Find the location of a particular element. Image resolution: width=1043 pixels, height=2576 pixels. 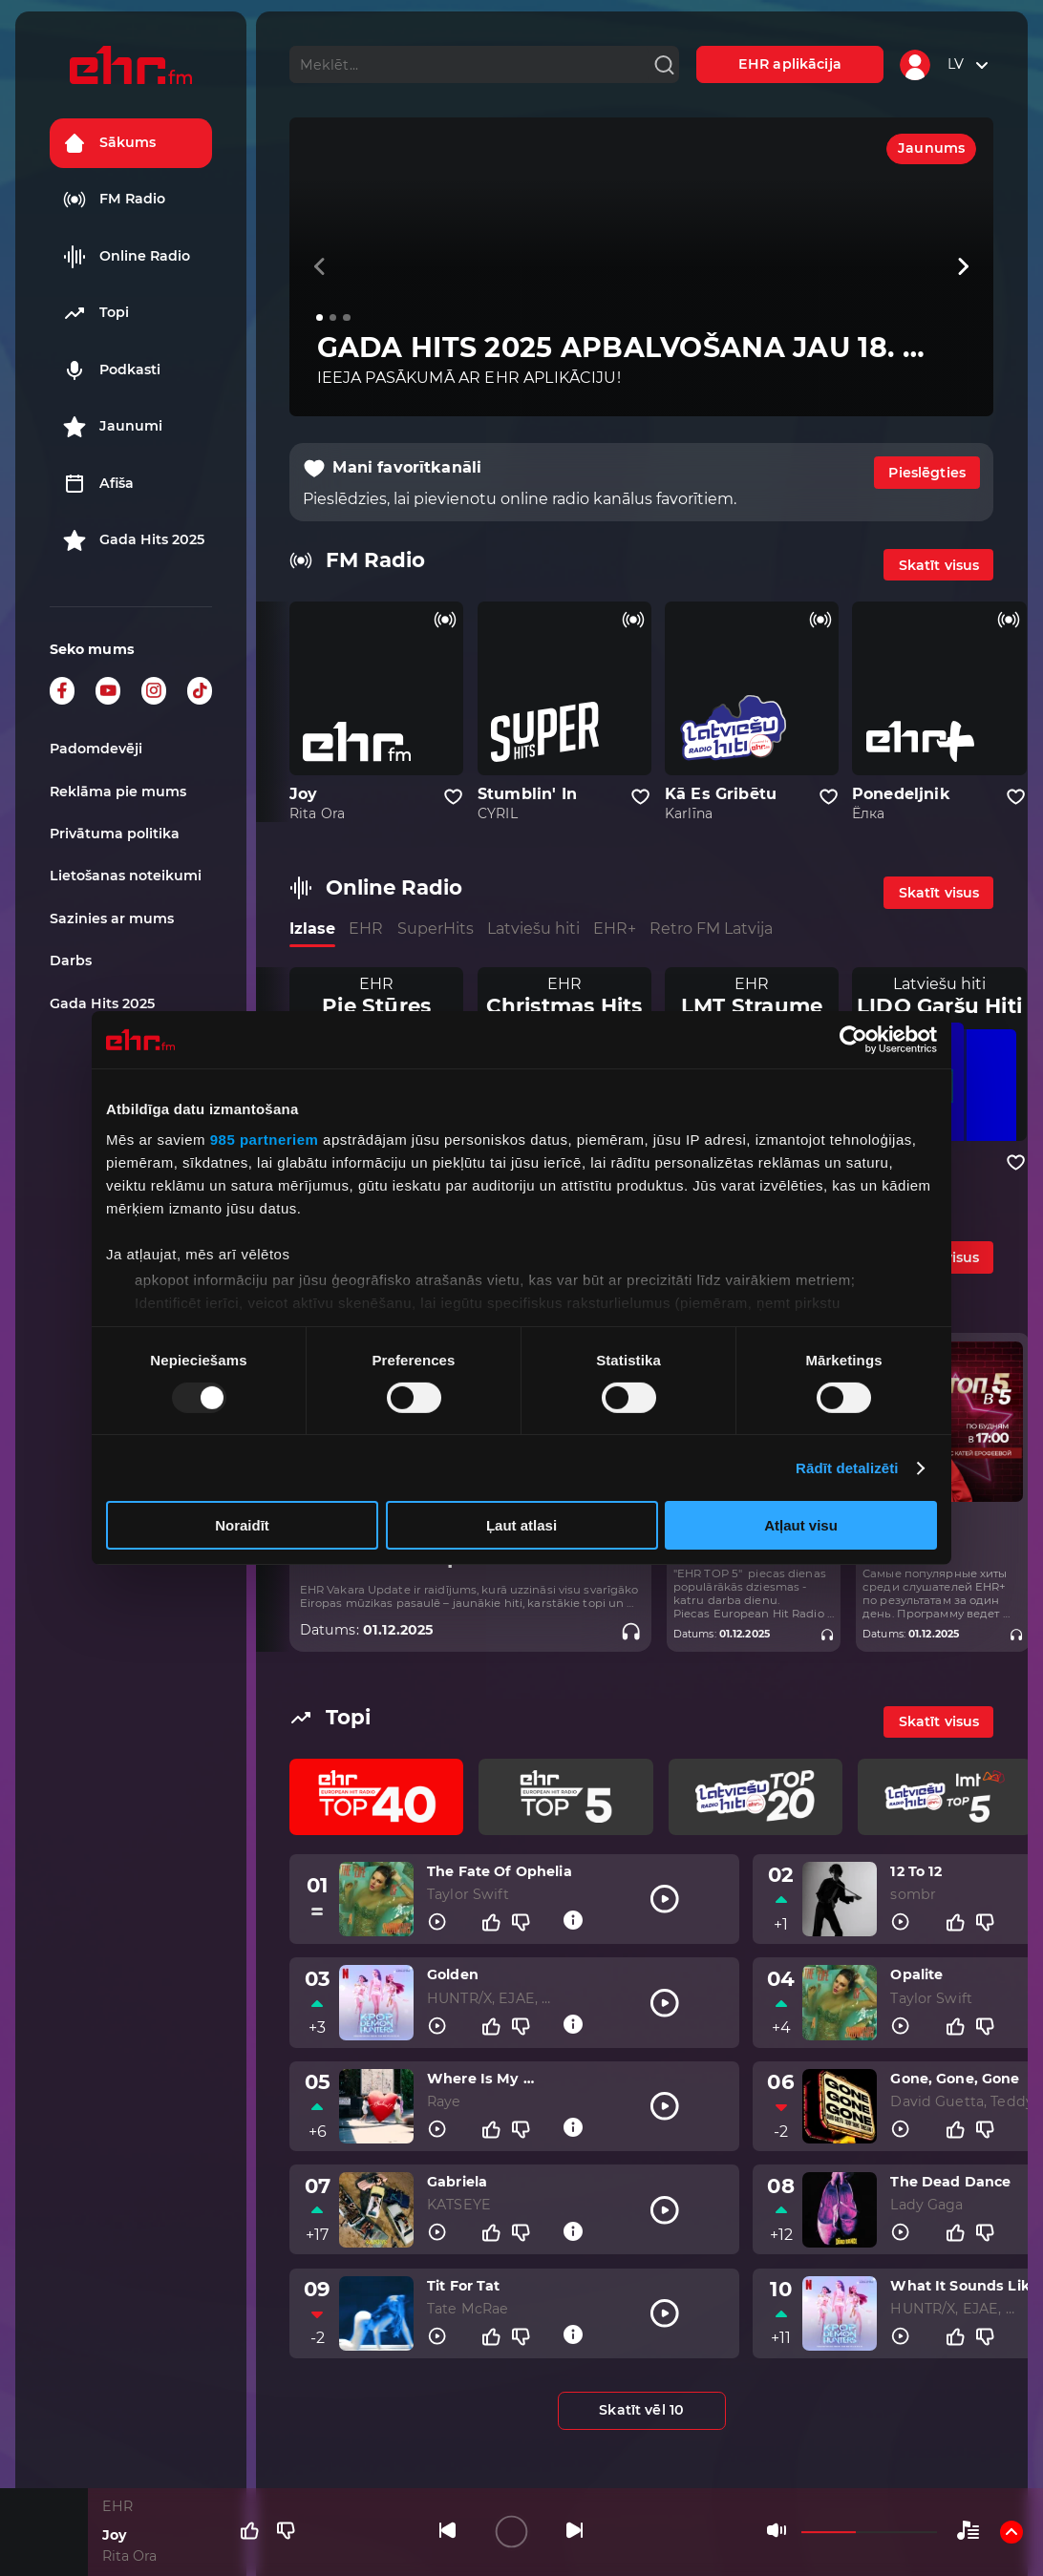

Sākums is located at coordinates (109, 143).